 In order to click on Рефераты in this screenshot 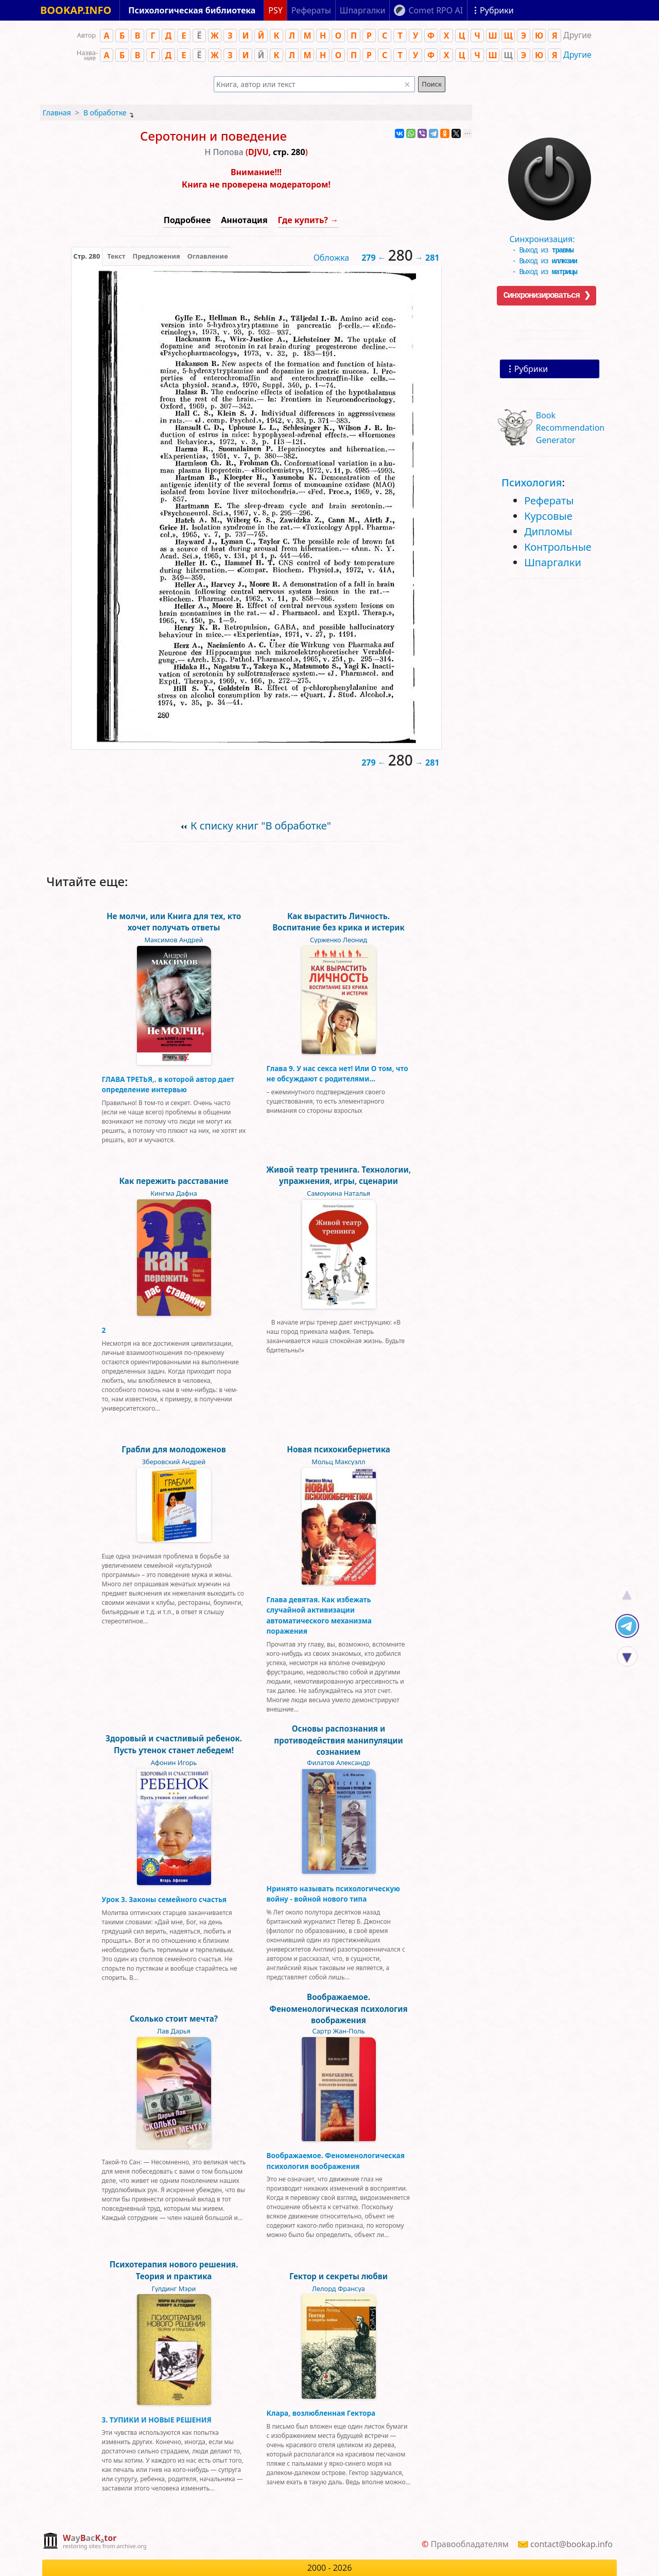, I will do `click(549, 500)`.